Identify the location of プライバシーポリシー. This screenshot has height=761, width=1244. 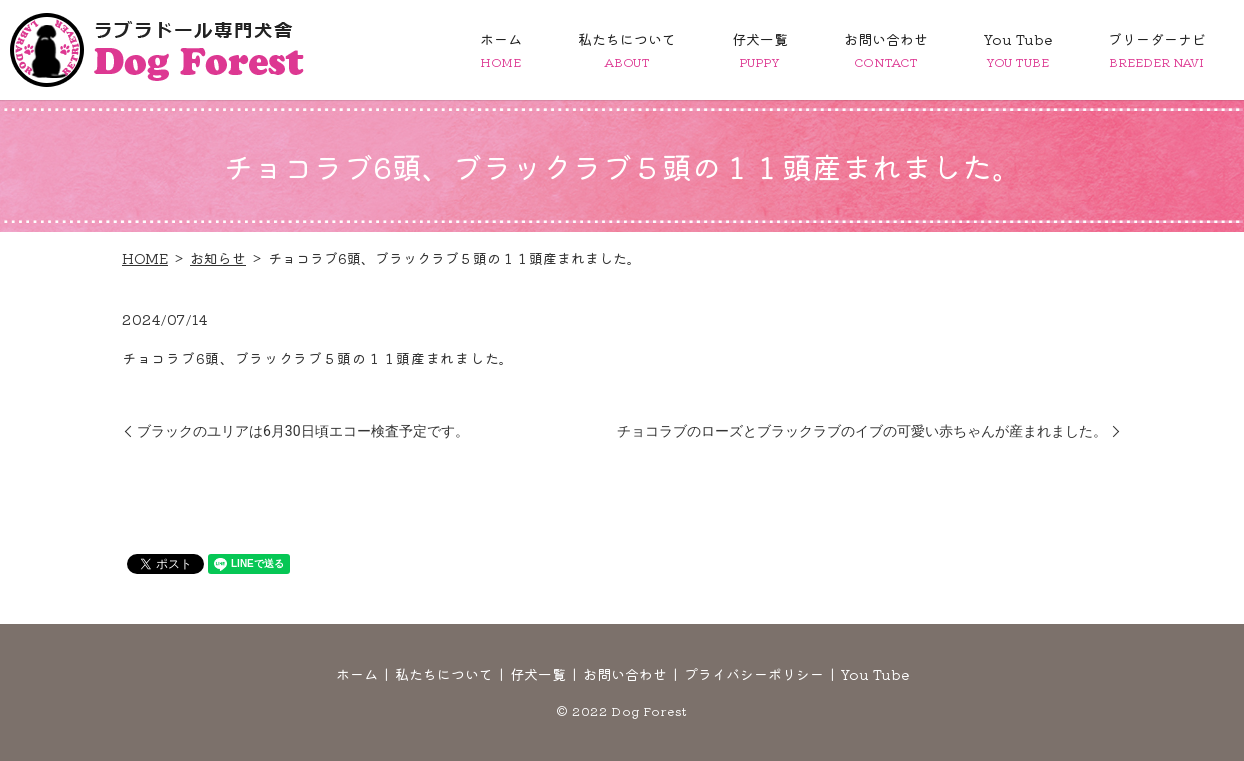
(754, 674).